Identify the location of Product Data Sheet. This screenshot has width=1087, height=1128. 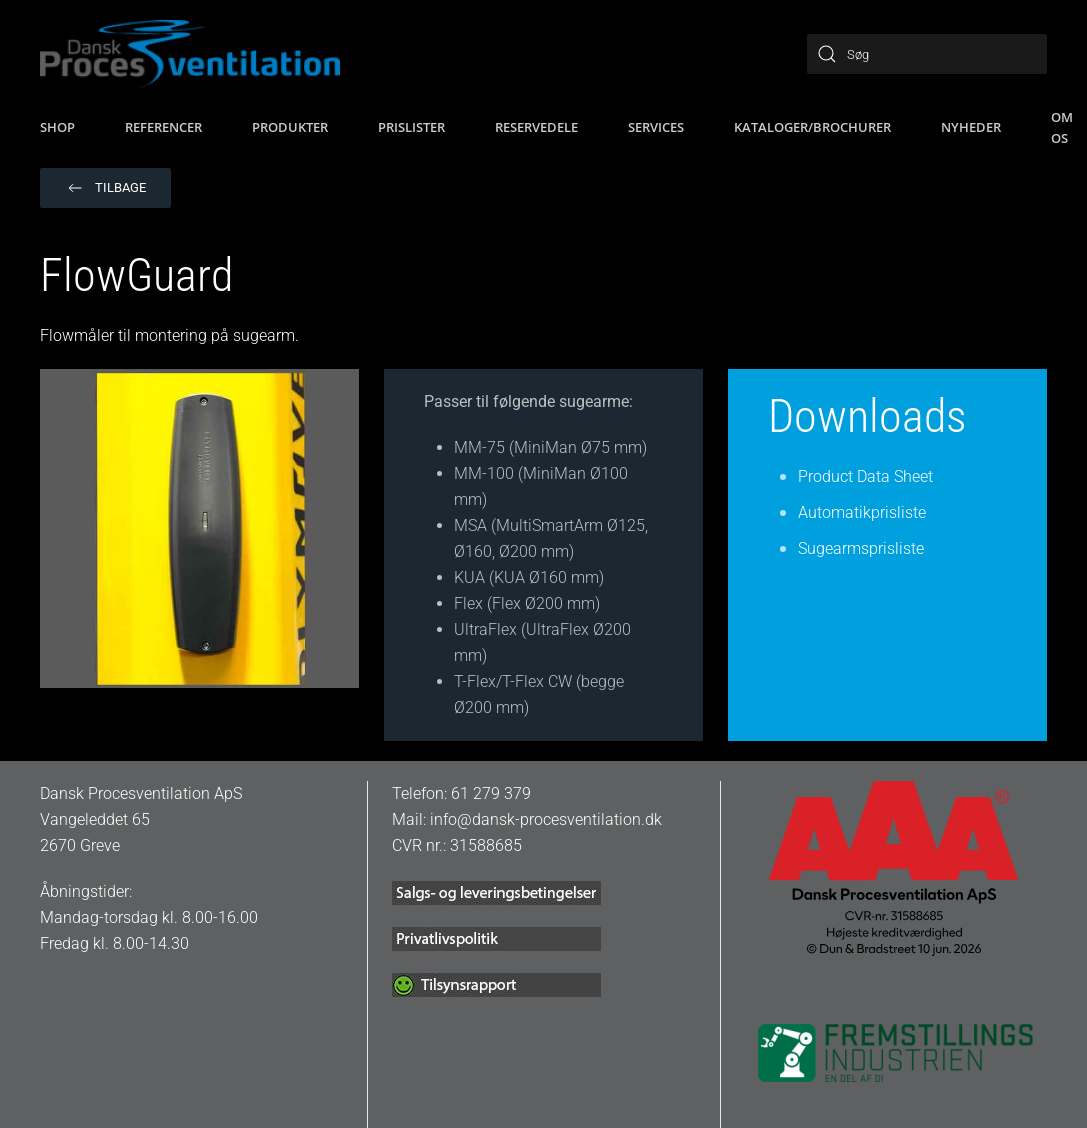
(865, 476).